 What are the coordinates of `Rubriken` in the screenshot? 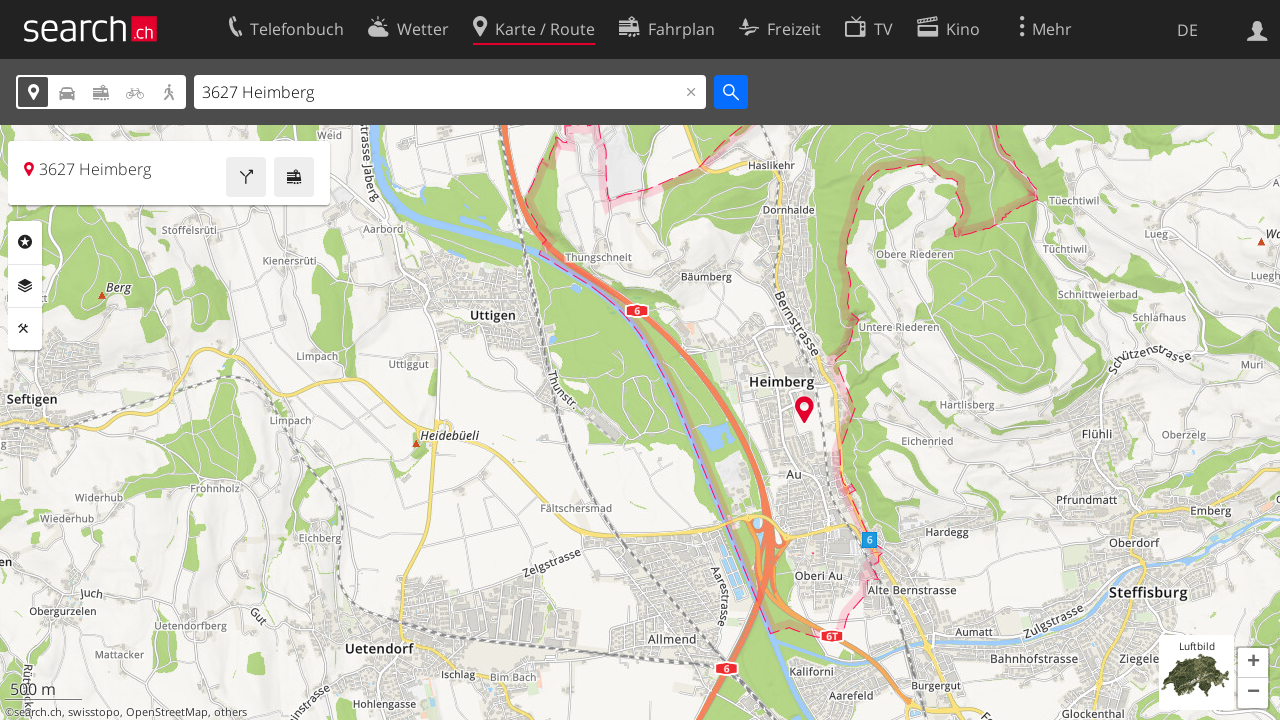 It's located at (25, 242).